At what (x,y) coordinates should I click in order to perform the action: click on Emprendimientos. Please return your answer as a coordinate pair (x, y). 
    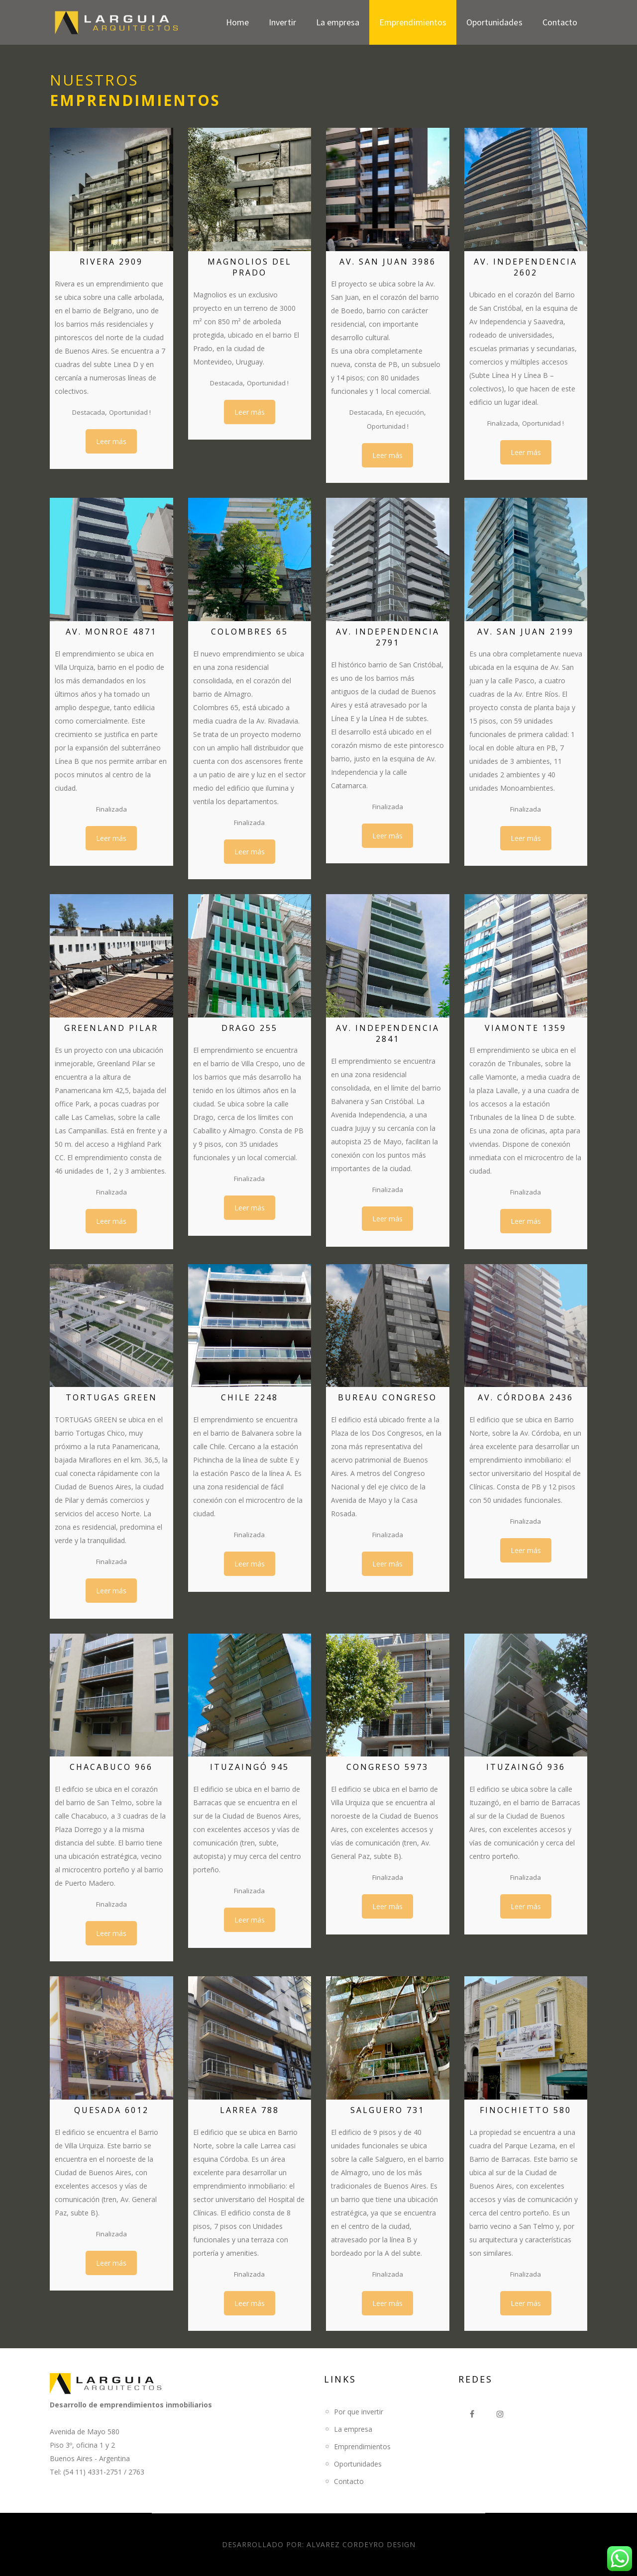
    Looking at the image, I should click on (412, 22).